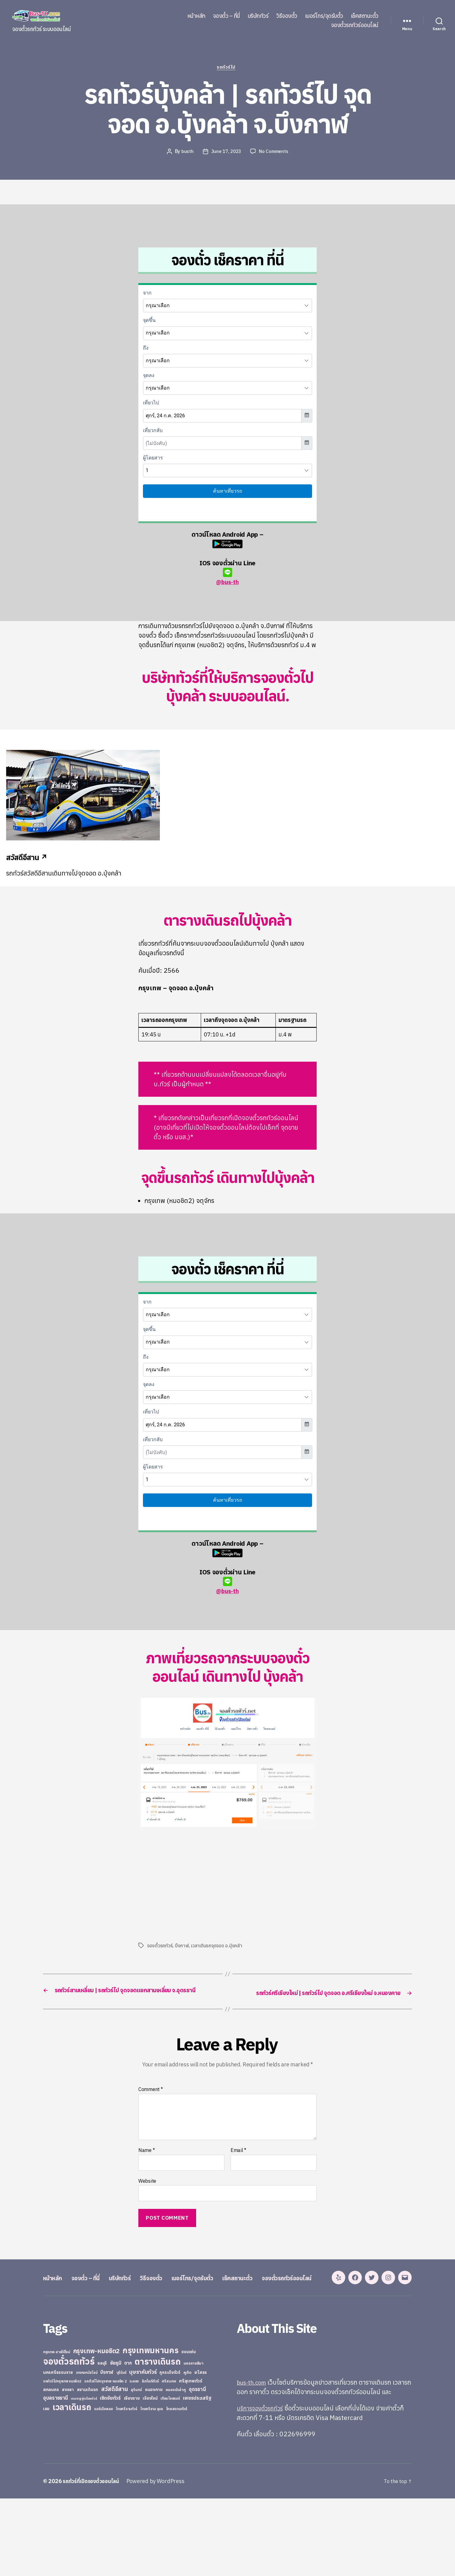 The width and height of the screenshot is (455, 2576). I want to click on กรุงเทพมหานคร [กรุงเทพมหานคร (515 items)], so click(151, 2427).